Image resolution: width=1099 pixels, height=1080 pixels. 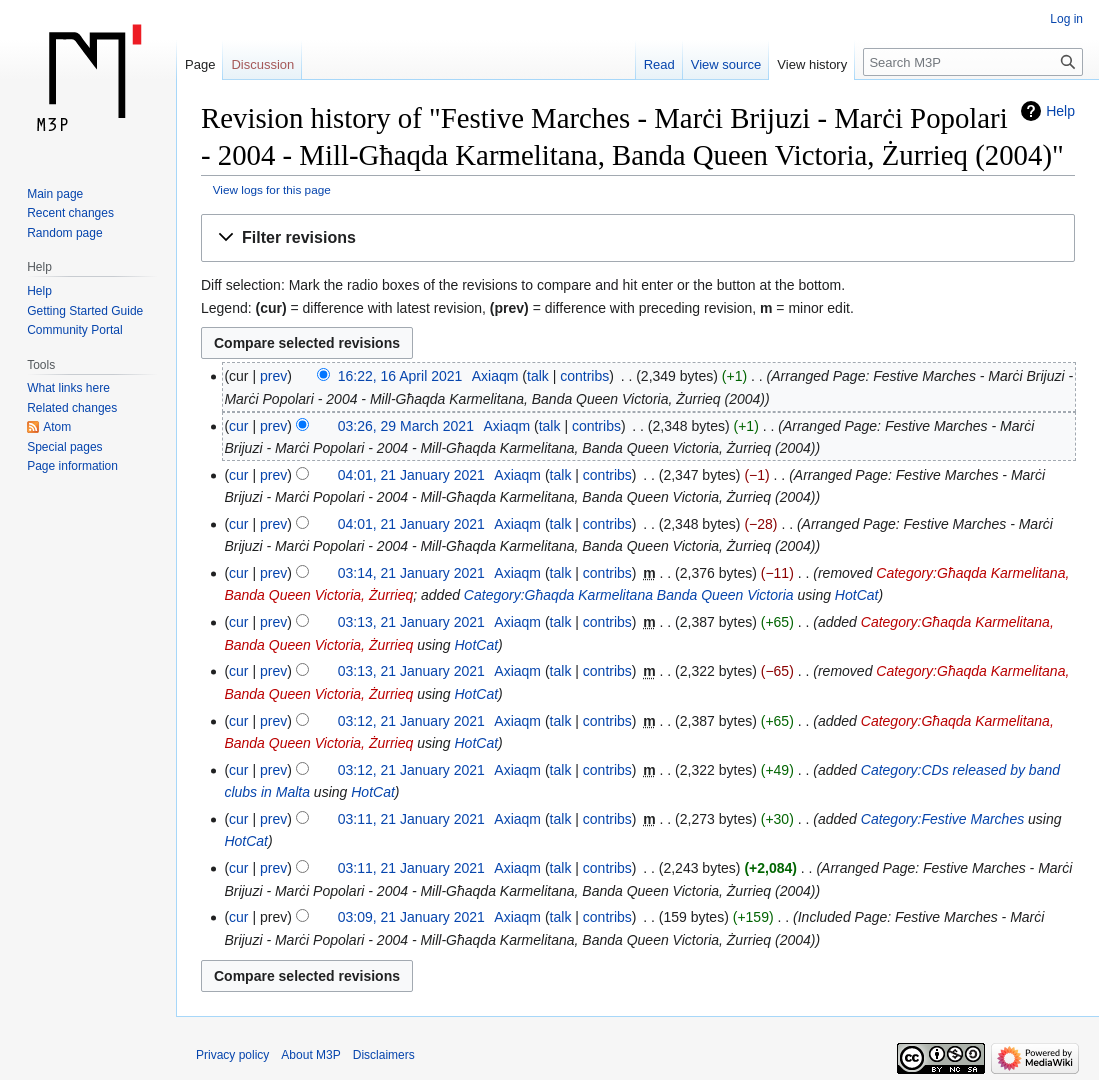 I want to click on Help, so click(x=1060, y=111).